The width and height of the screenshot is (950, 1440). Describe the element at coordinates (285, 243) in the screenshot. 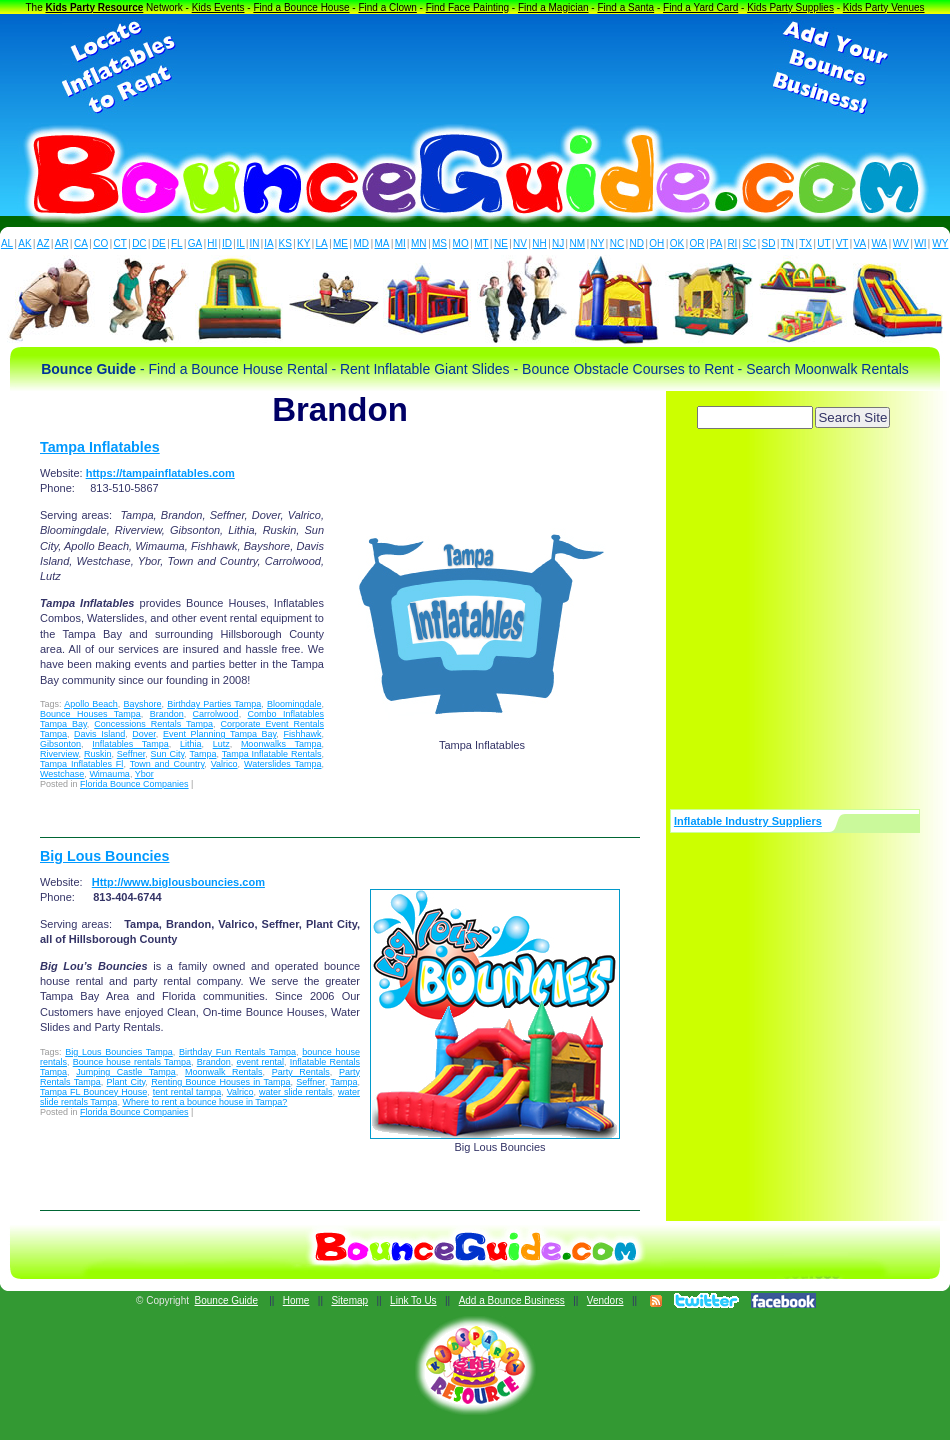

I see `KS` at that location.